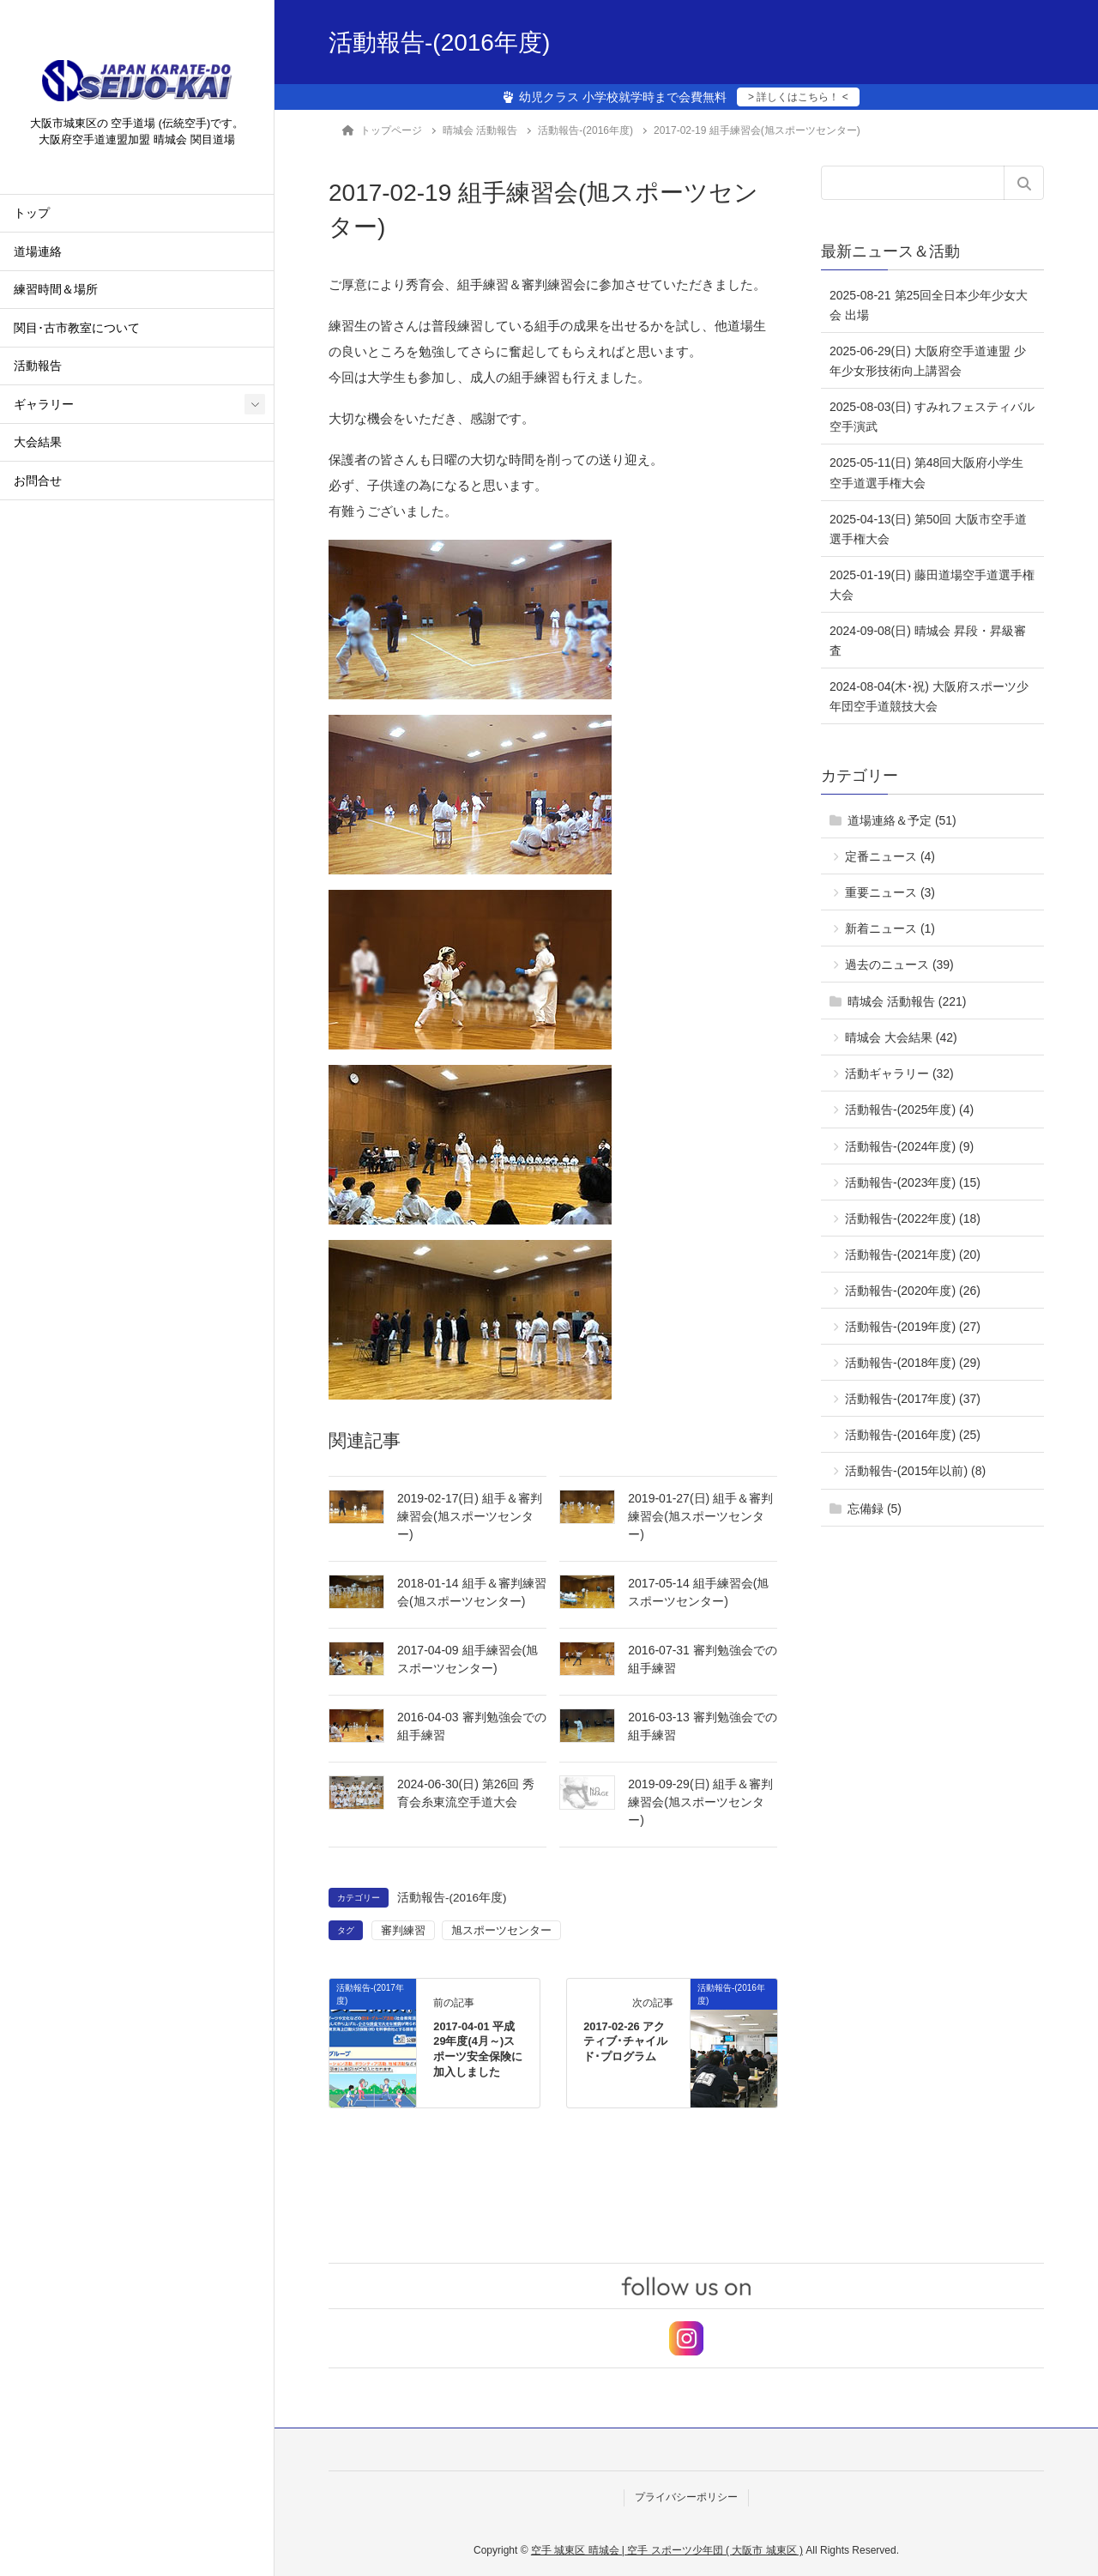  Describe the element at coordinates (890, 856) in the screenshot. I see `定番ニュース (4)` at that location.